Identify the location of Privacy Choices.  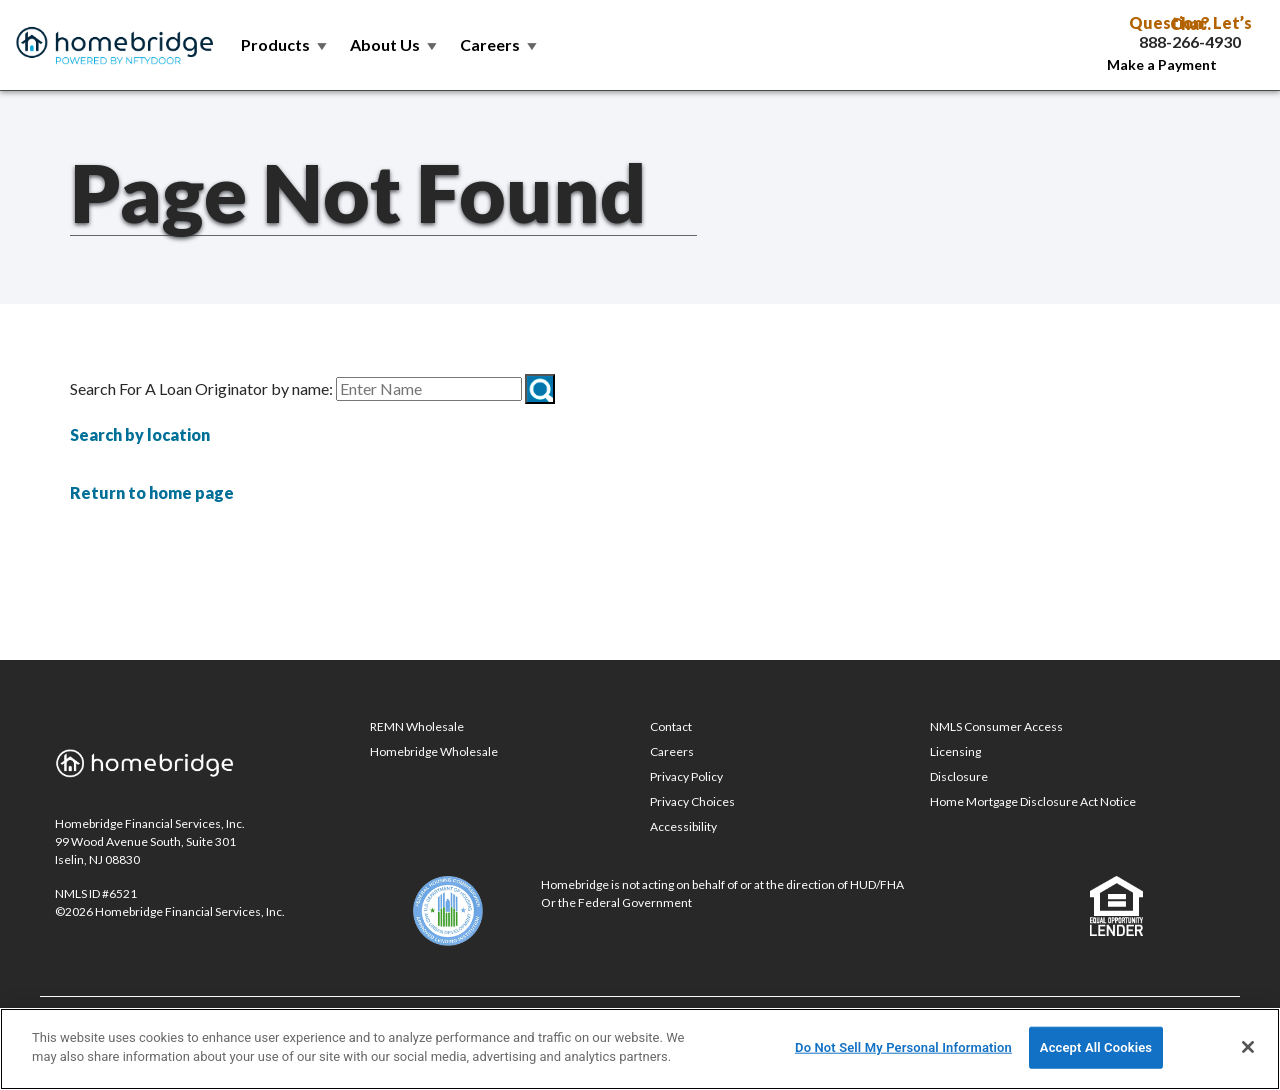
(692, 801).